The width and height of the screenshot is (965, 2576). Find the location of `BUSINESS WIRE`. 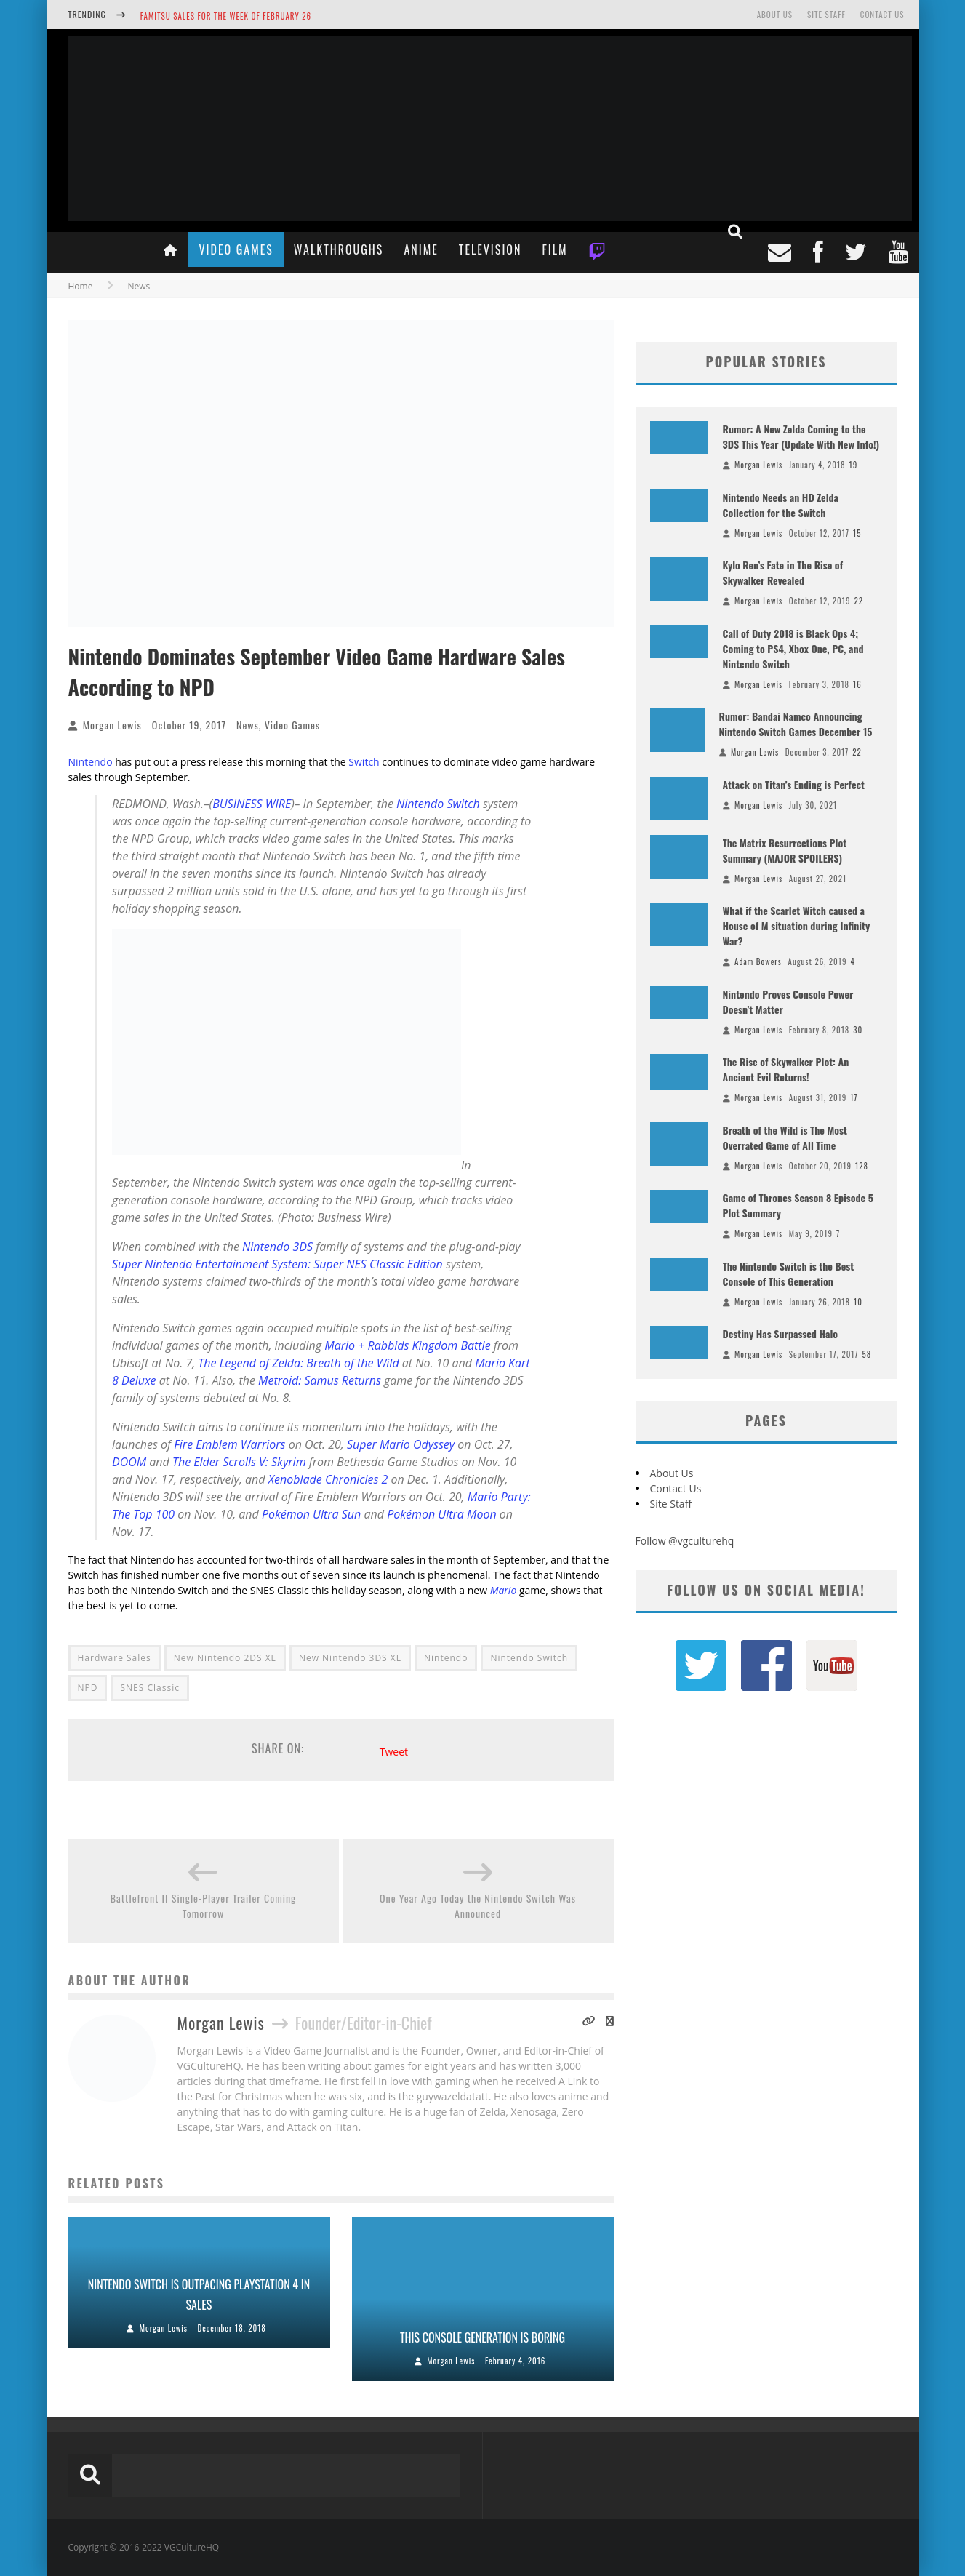

BUSINESS WIRE is located at coordinates (251, 804).